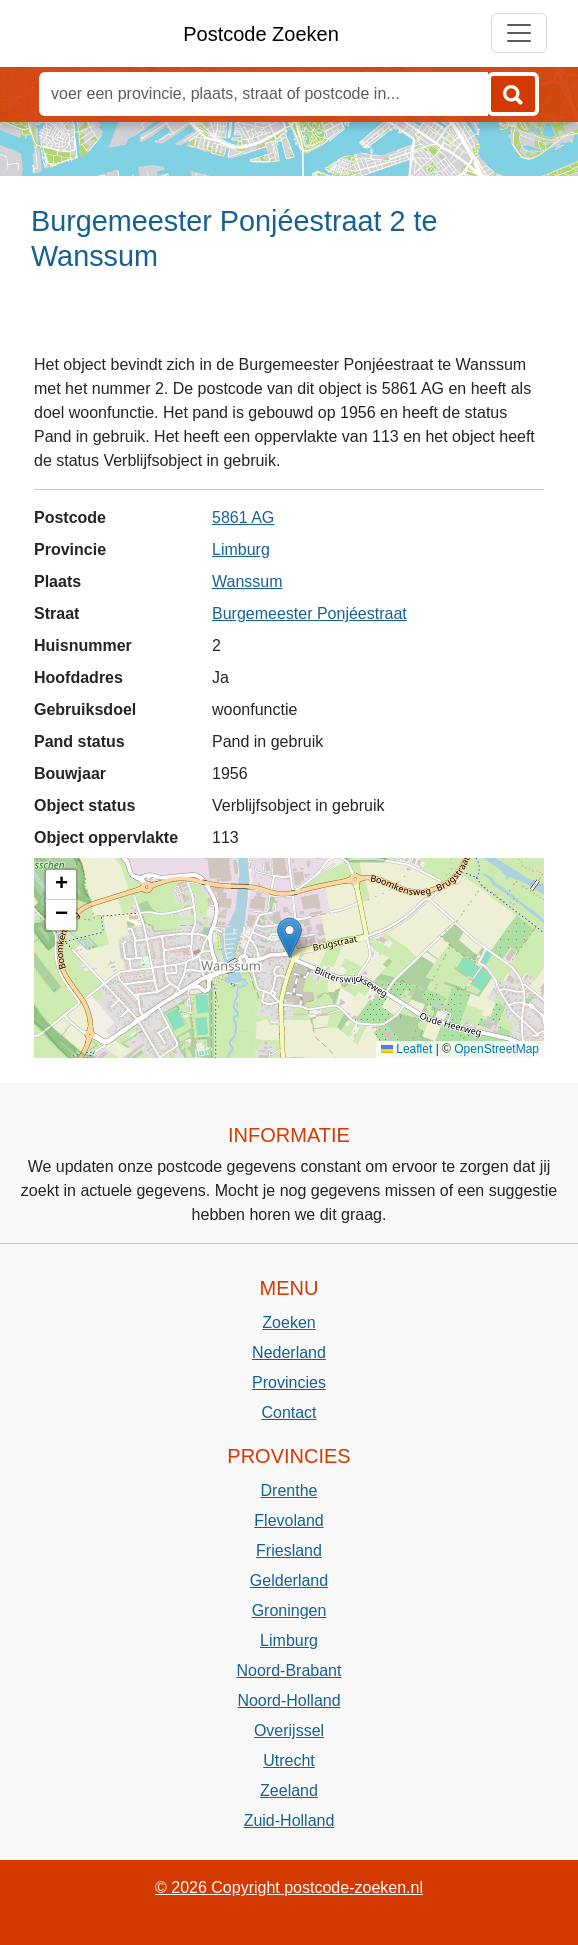 This screenshot has width=578, height=1945. What do you see at coordinates (289, 1610) in the screenshot?
I see `Groningen` at bounding box center [289, 1610].